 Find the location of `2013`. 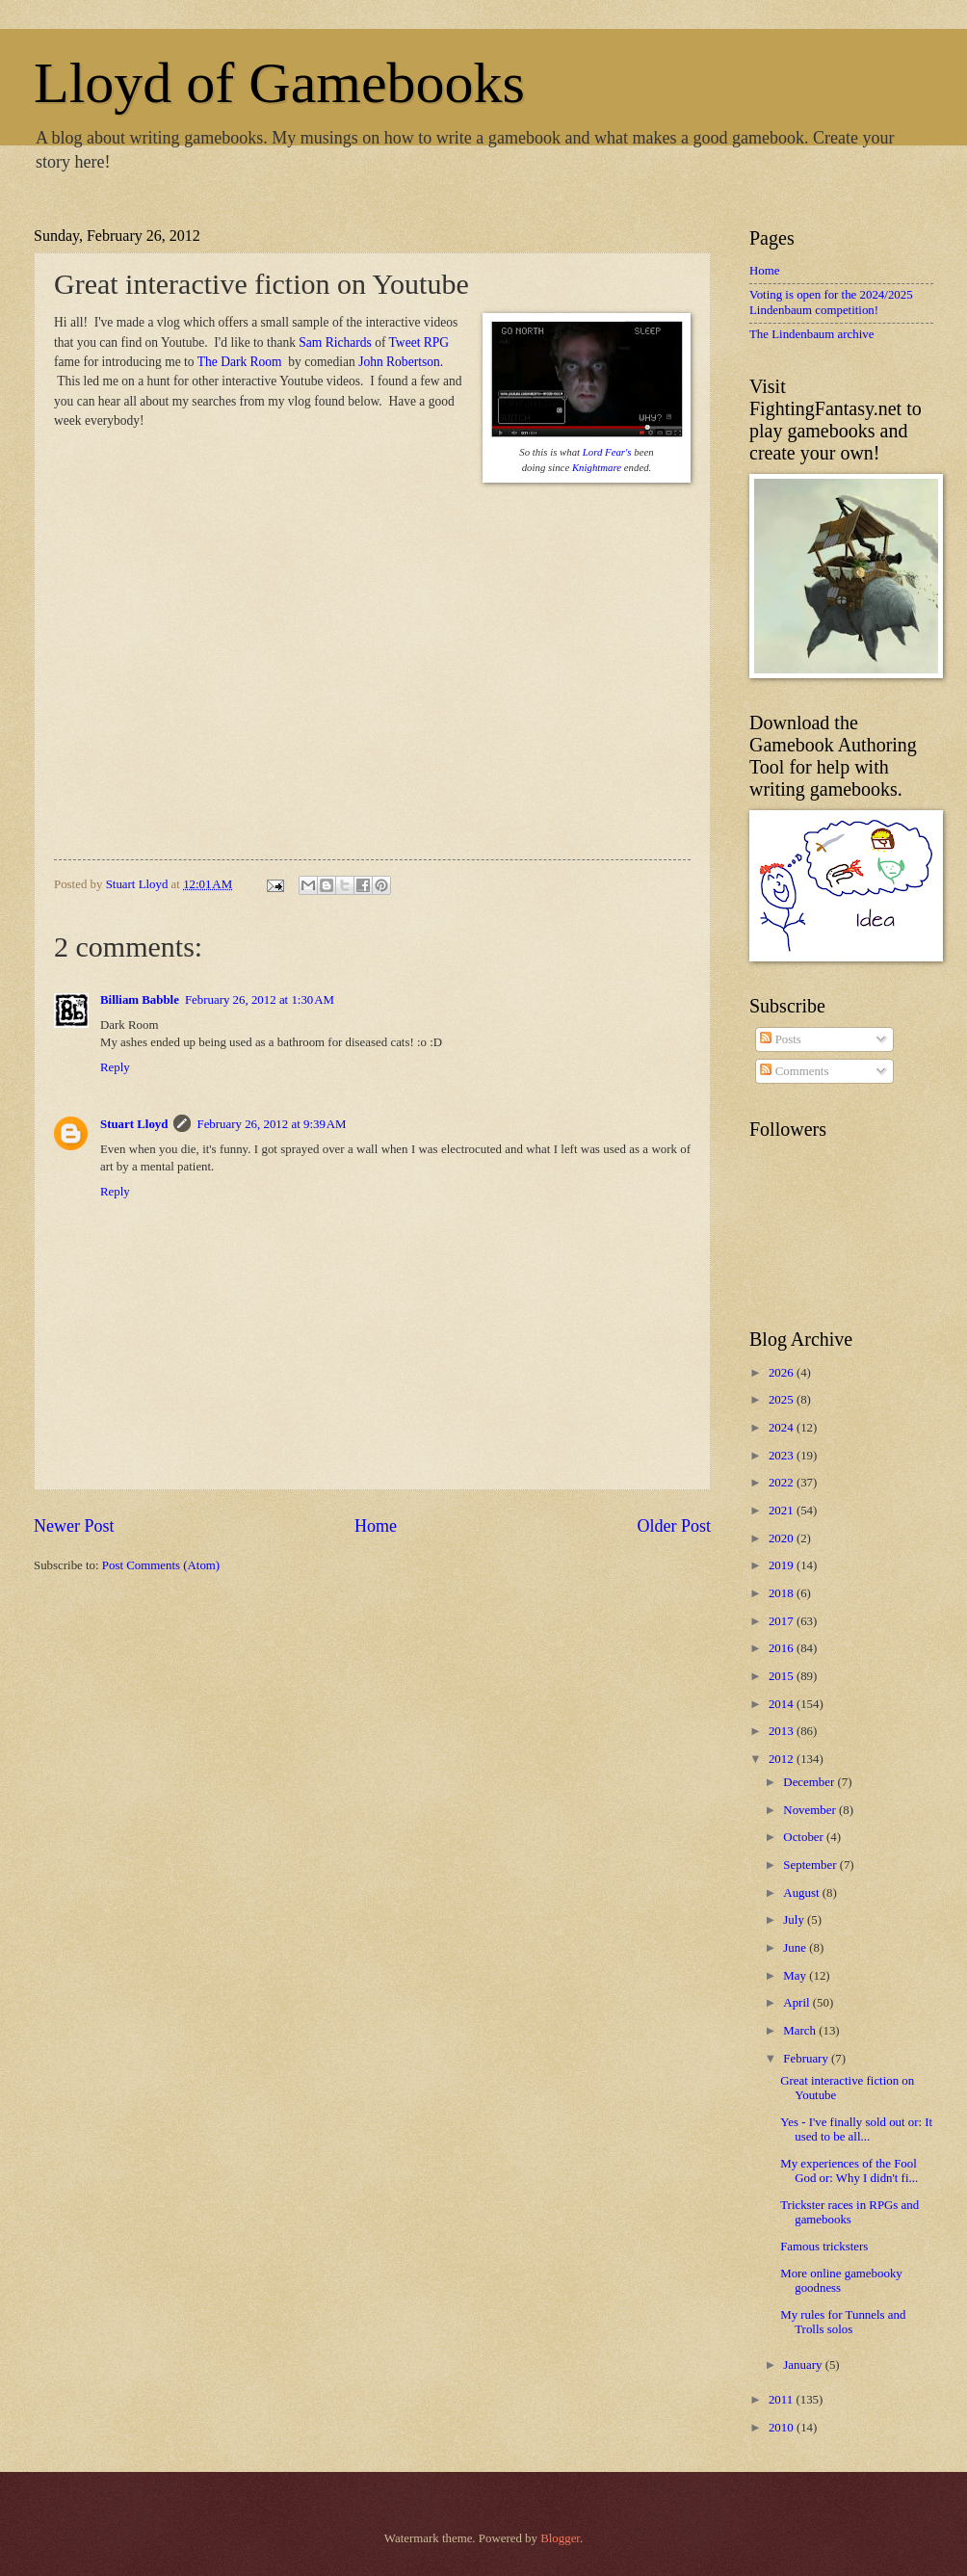

2013 is located at coordinates (783, 1731).